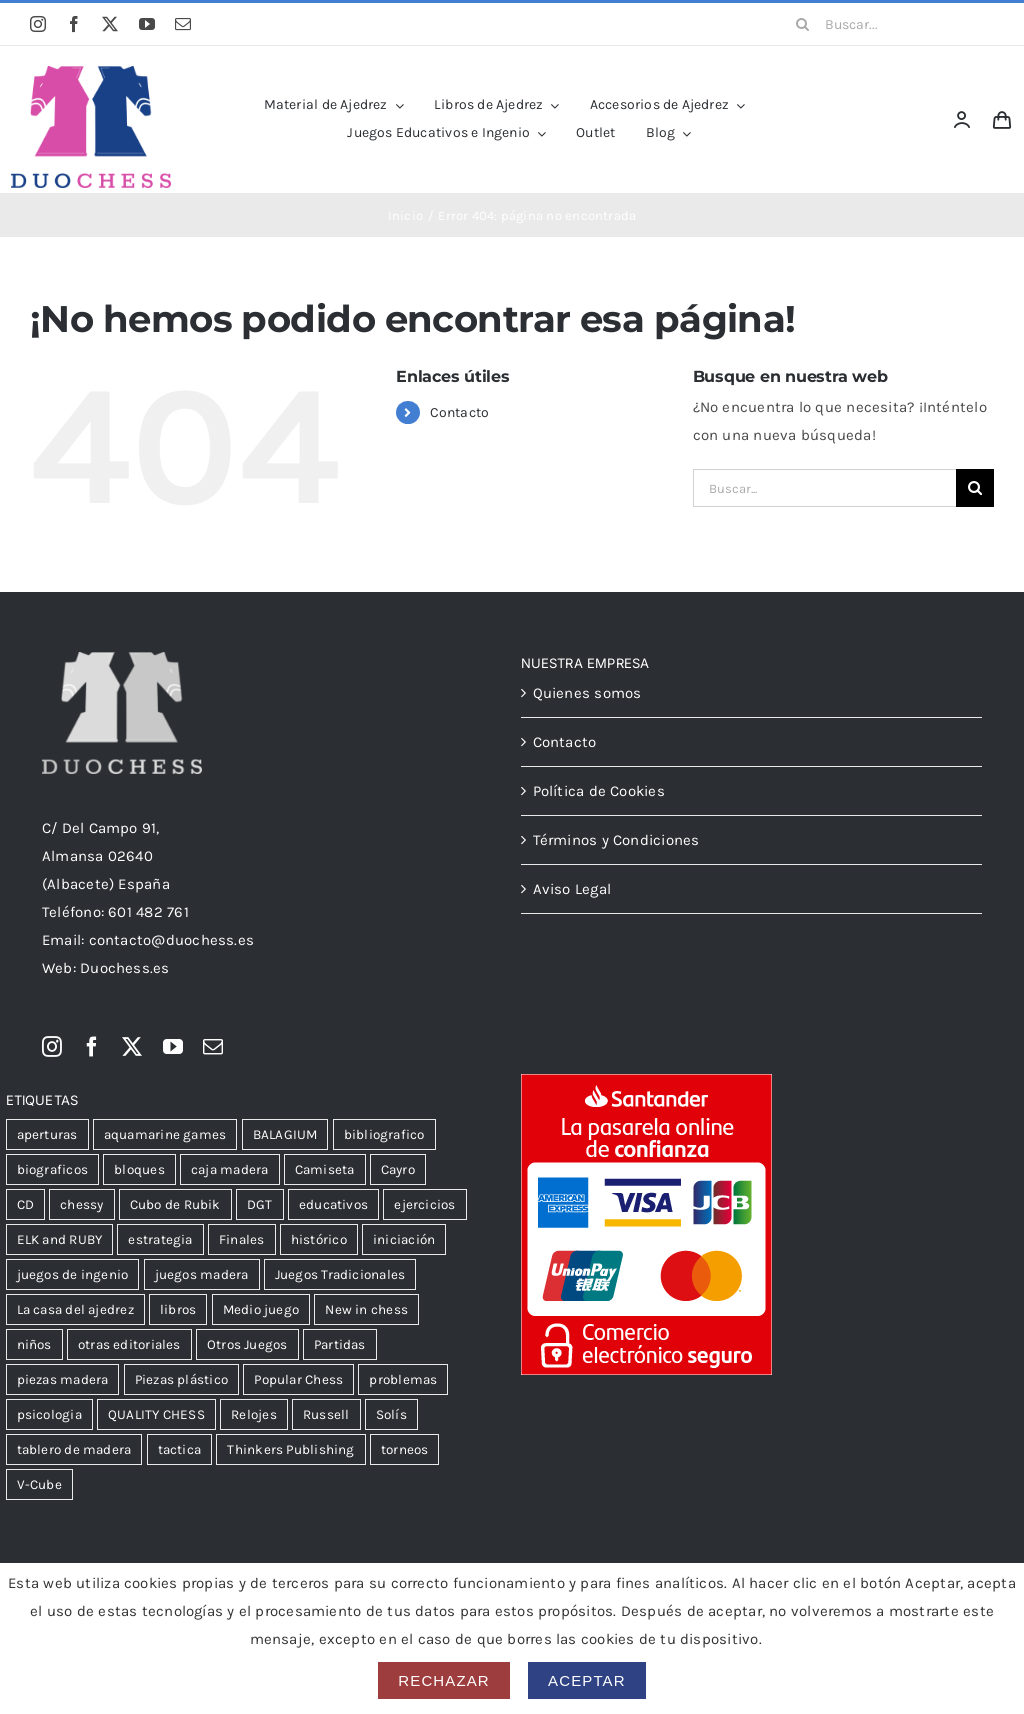 The image size is (1024, 1714). Describe the element at coordinates (172, 940) in the screenshot. I see `contacto@duochess.es` at that location.